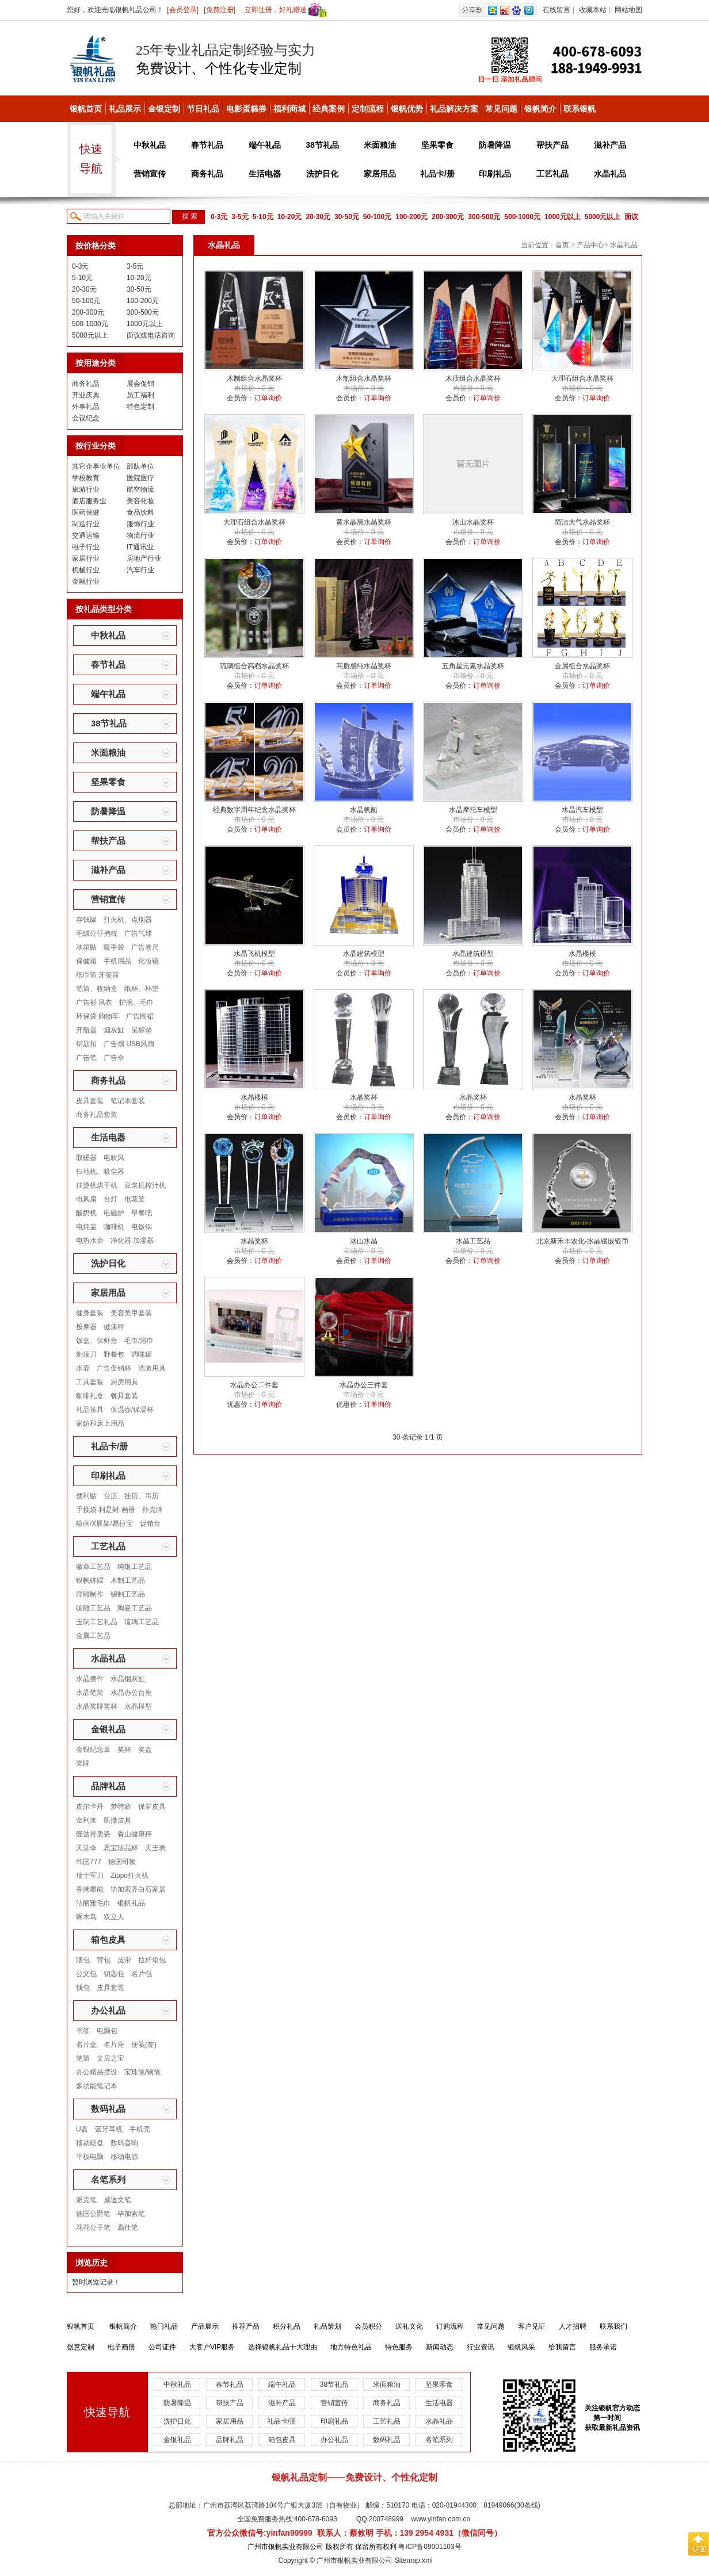 Image resolution: width=709 pixels, height=2576 pixels. I want to click on 房地产行业, so click(144, 558).